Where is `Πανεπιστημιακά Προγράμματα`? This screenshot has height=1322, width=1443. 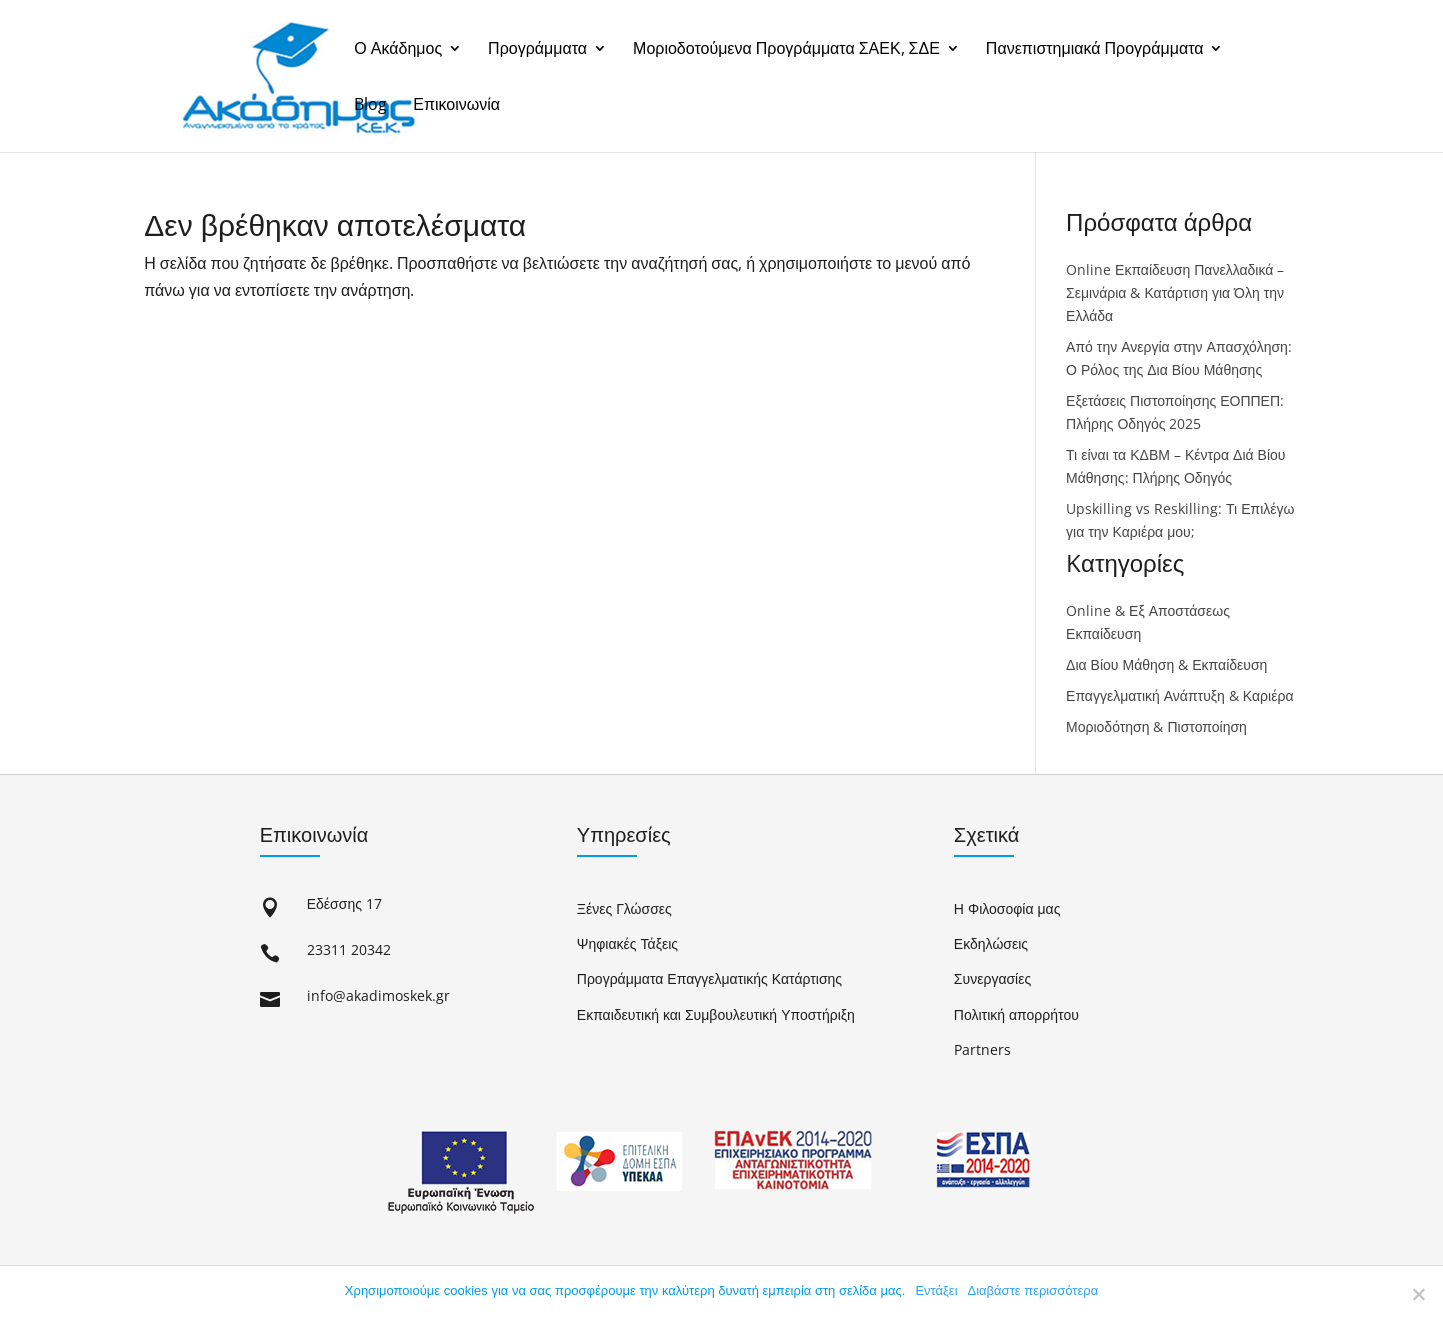
Πανεπιστημιακά Προγράμματα is located at coordinates (1095, 49).